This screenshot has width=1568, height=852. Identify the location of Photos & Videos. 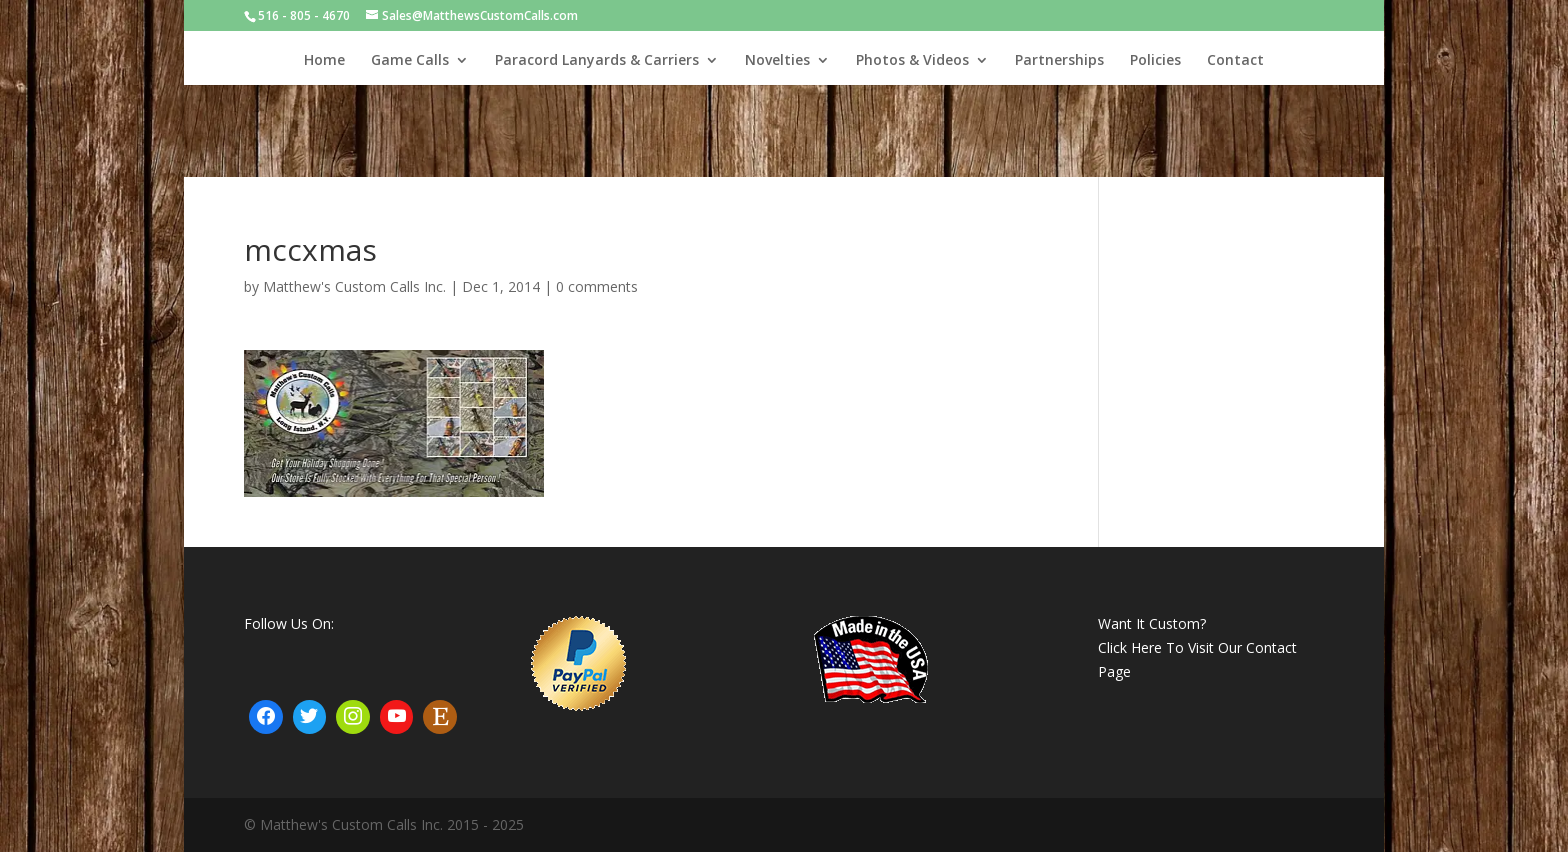
(912, 61).